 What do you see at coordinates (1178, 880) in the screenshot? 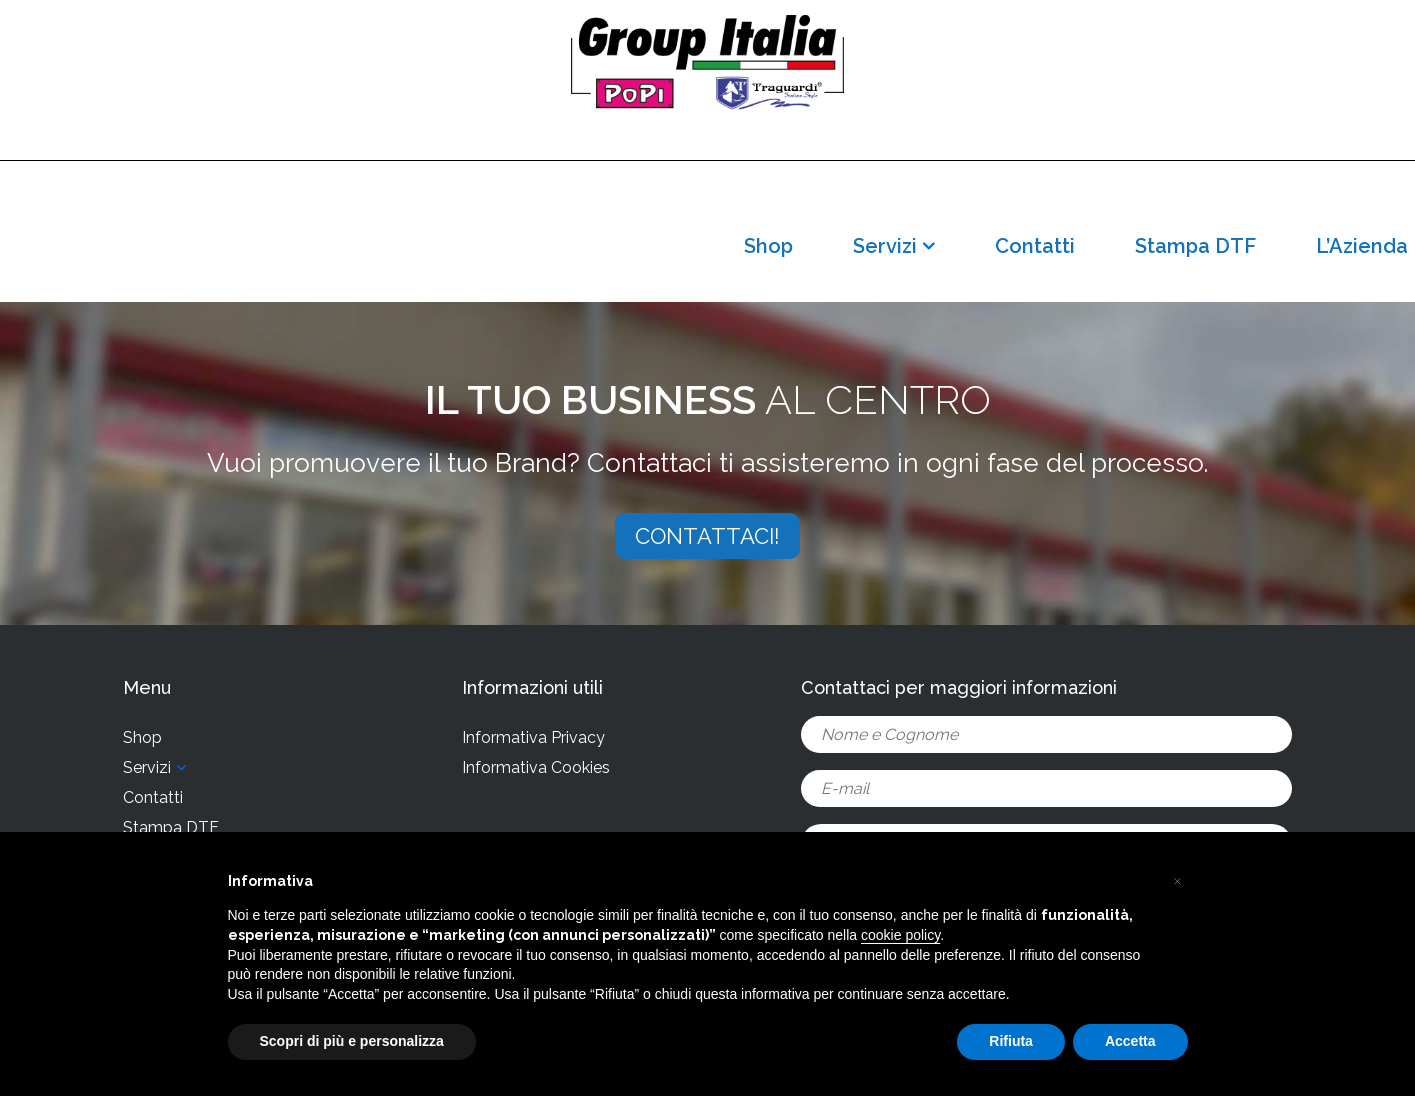
I see `[button]` at bounding box center [1178, 880].